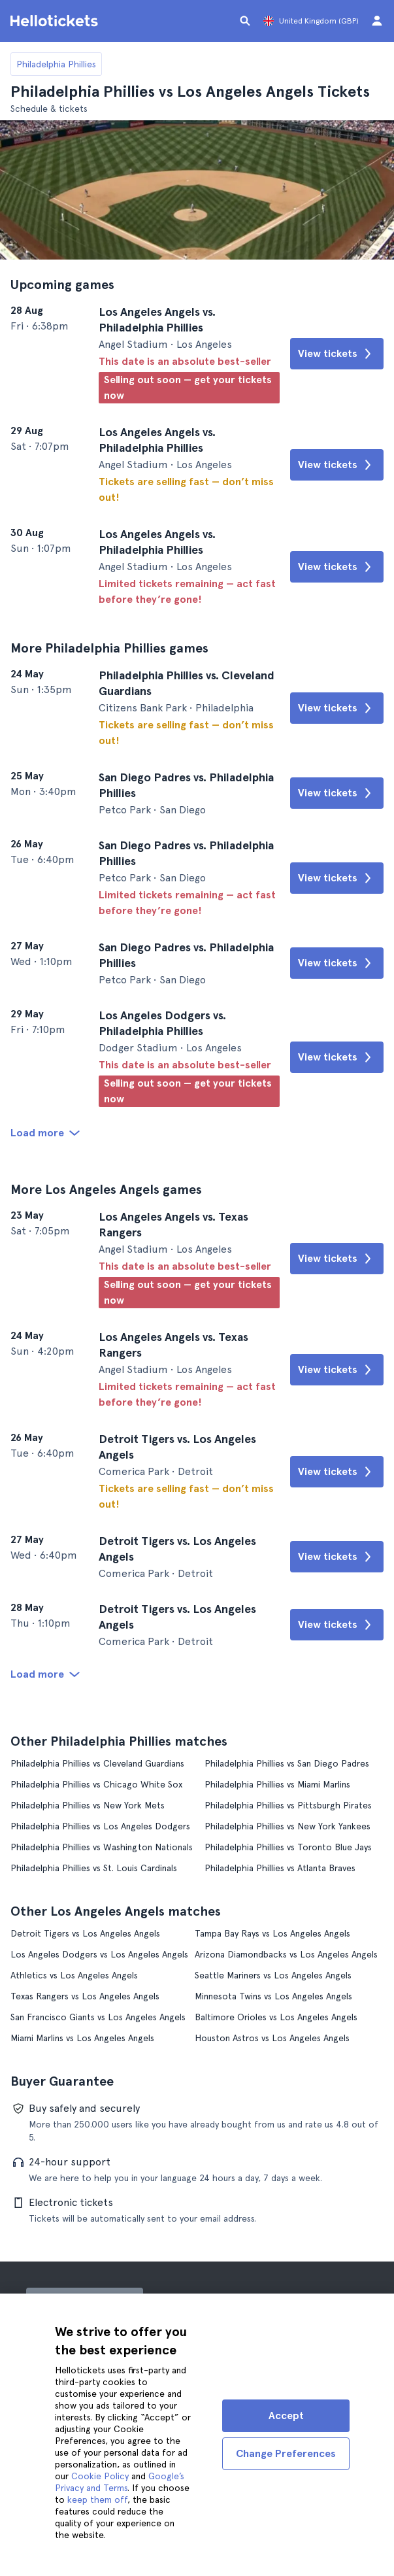 Image resolution: width=394 pixels, height=2576 pixels. Describe the element at coordinates (272, 1933) in the screenshot. I see `Tampa Bay Rays vs Los Angeles Angels` at that location.